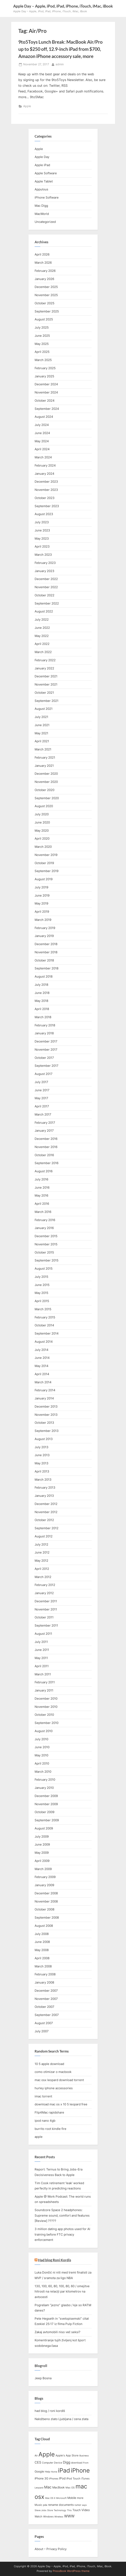 This screenshot has height=2576, width=126. Describe the element at coordinates (42, 1187) in the screenshot. I see `June 2016` at that location.